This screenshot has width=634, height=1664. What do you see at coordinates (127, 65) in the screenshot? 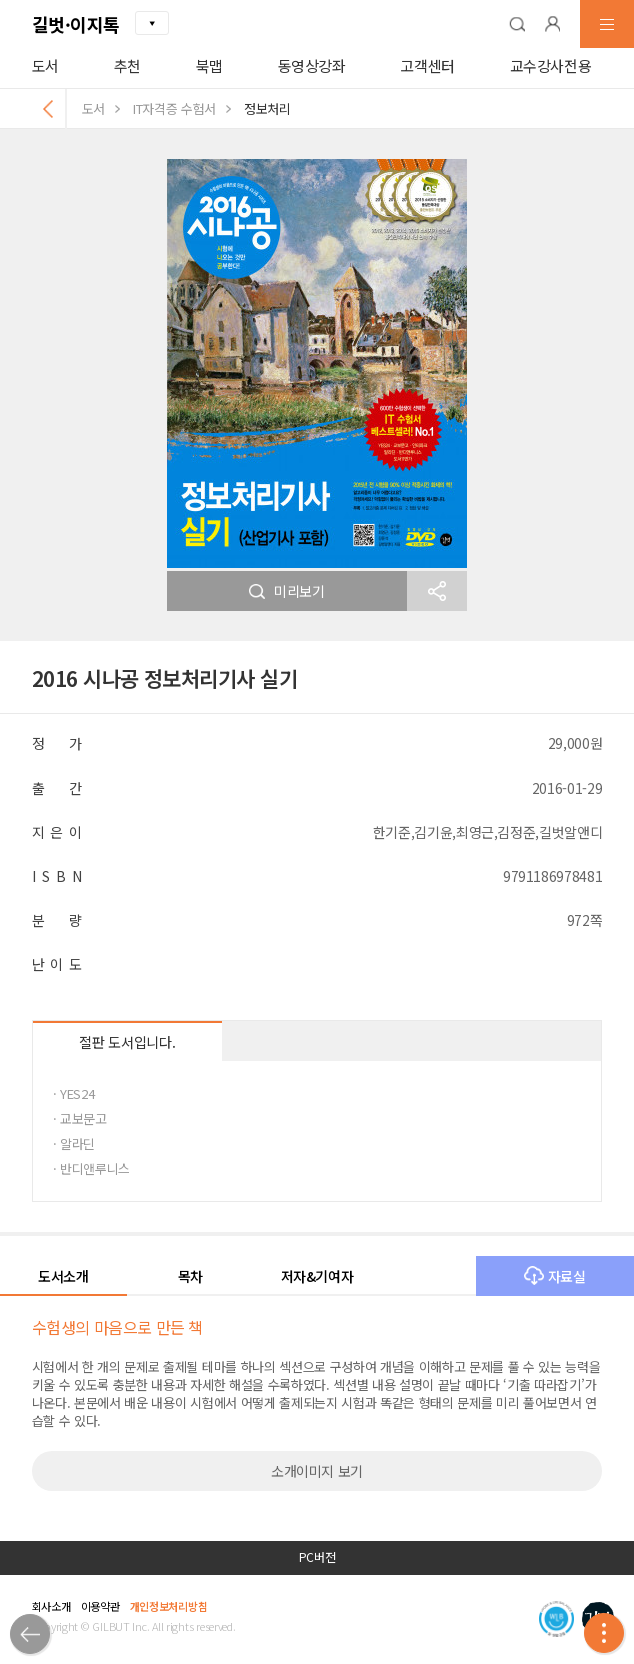
I see `추천` at bounding box center [127, 65].